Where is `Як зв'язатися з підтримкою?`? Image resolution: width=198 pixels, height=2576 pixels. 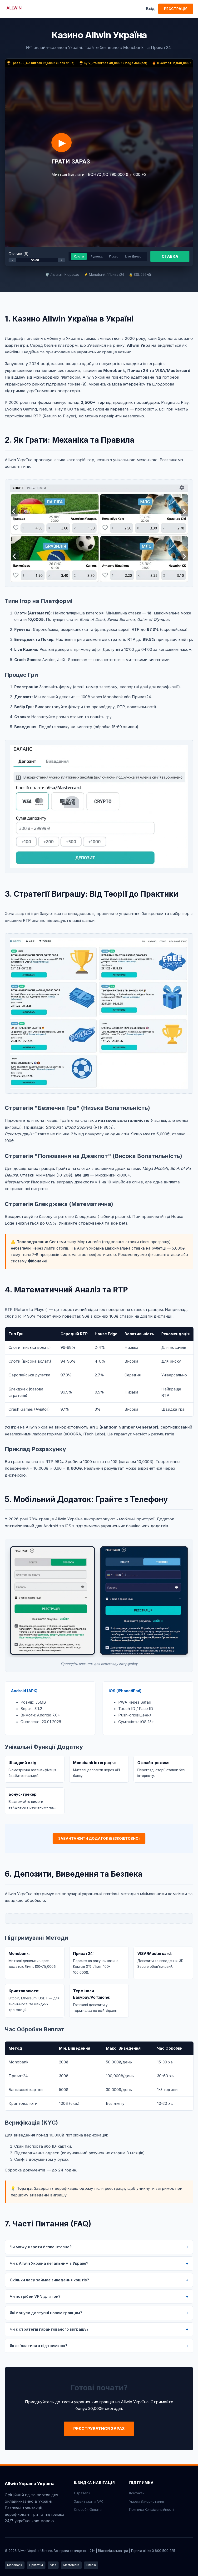
Як зв'язатися з підтримкою? is located at coordinates (38, 2345).